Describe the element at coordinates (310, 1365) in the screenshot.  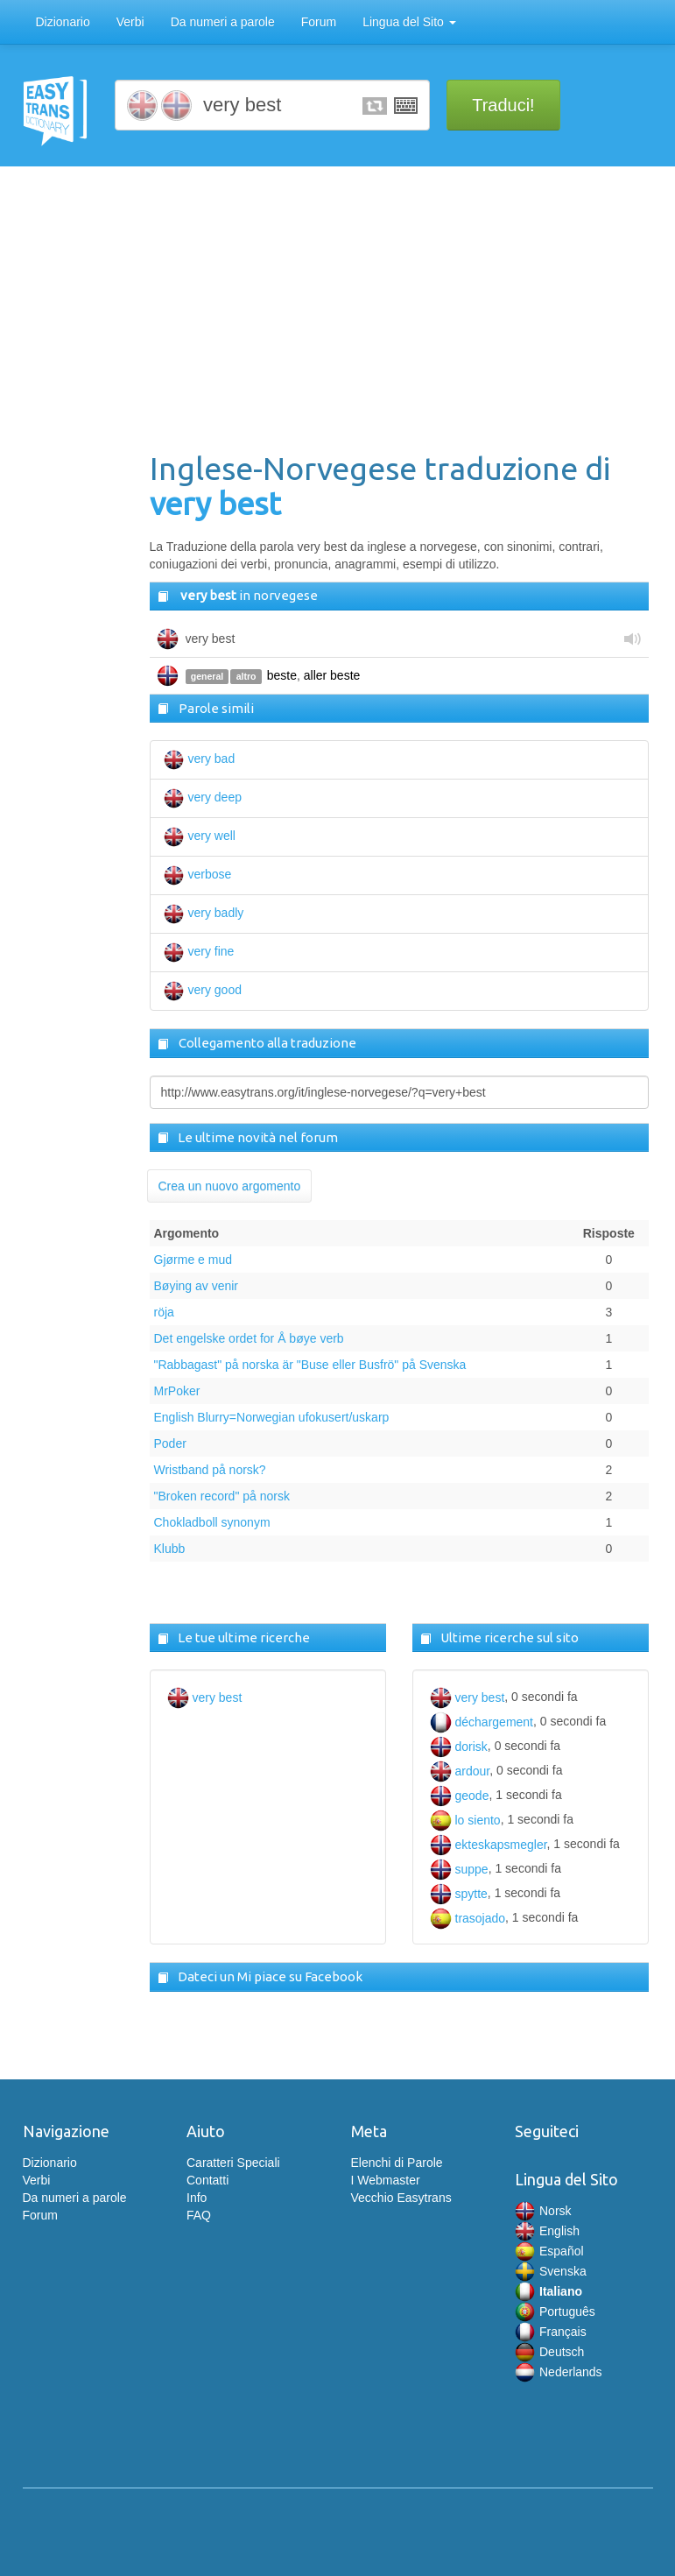
I see `"Rabbagast" på norska är "Buse eller Busfrö" på Svenska` at that location.